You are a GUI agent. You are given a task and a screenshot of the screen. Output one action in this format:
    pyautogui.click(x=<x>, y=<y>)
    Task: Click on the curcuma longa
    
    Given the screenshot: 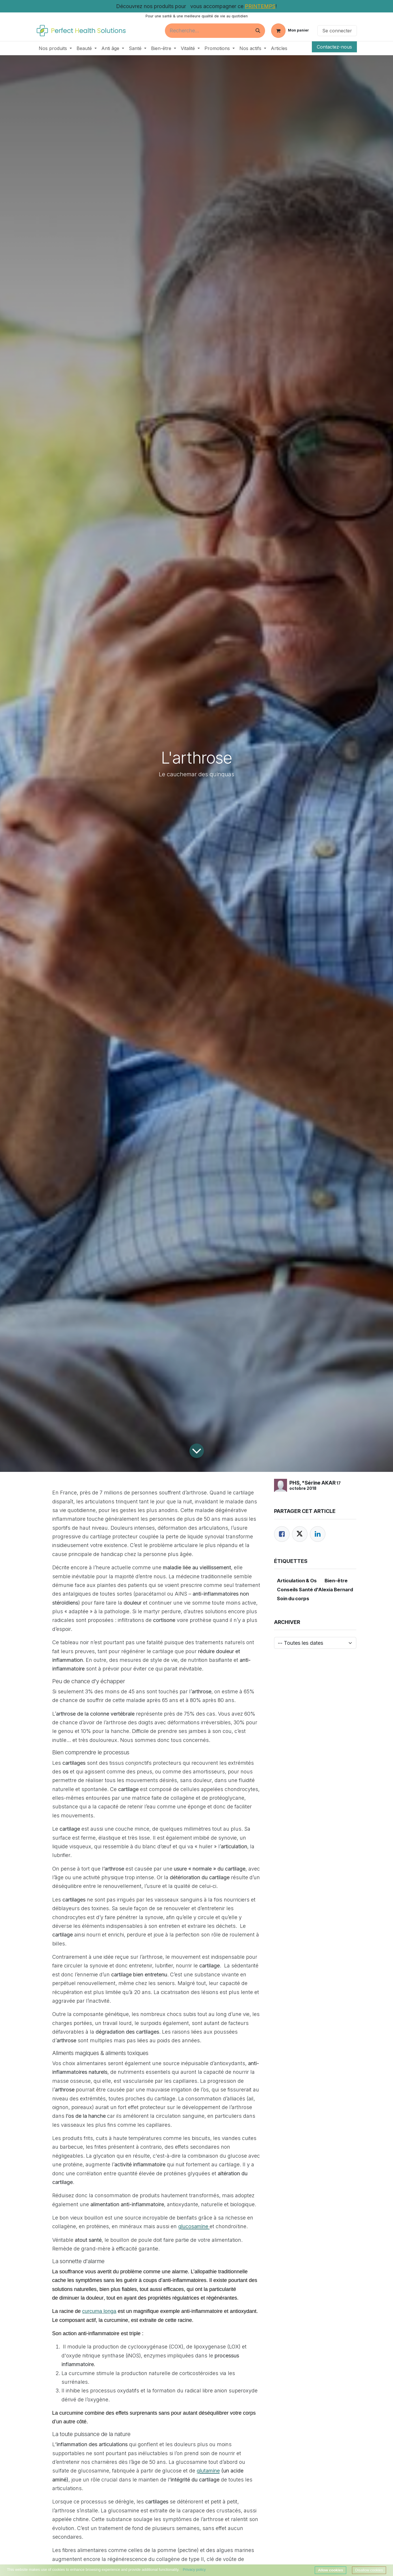 What is the action you would take?
    pyautogui.click(x=99, y=2311)
    